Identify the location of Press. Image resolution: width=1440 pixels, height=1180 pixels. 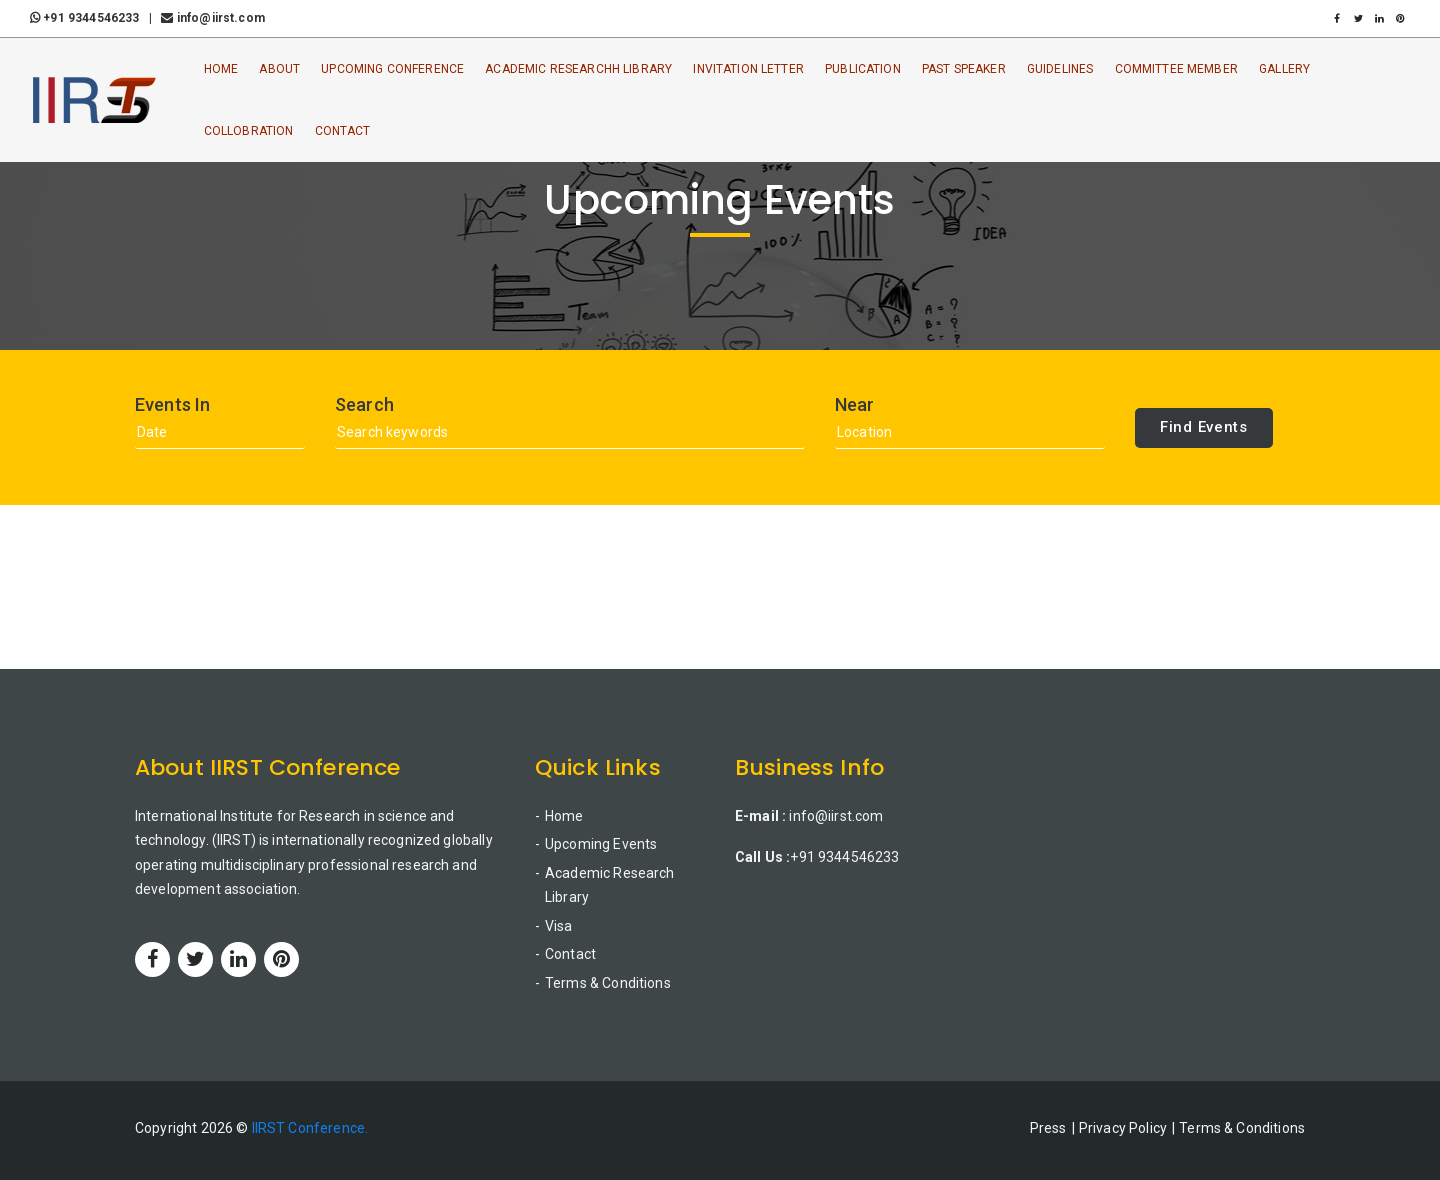
(1048, 1128).